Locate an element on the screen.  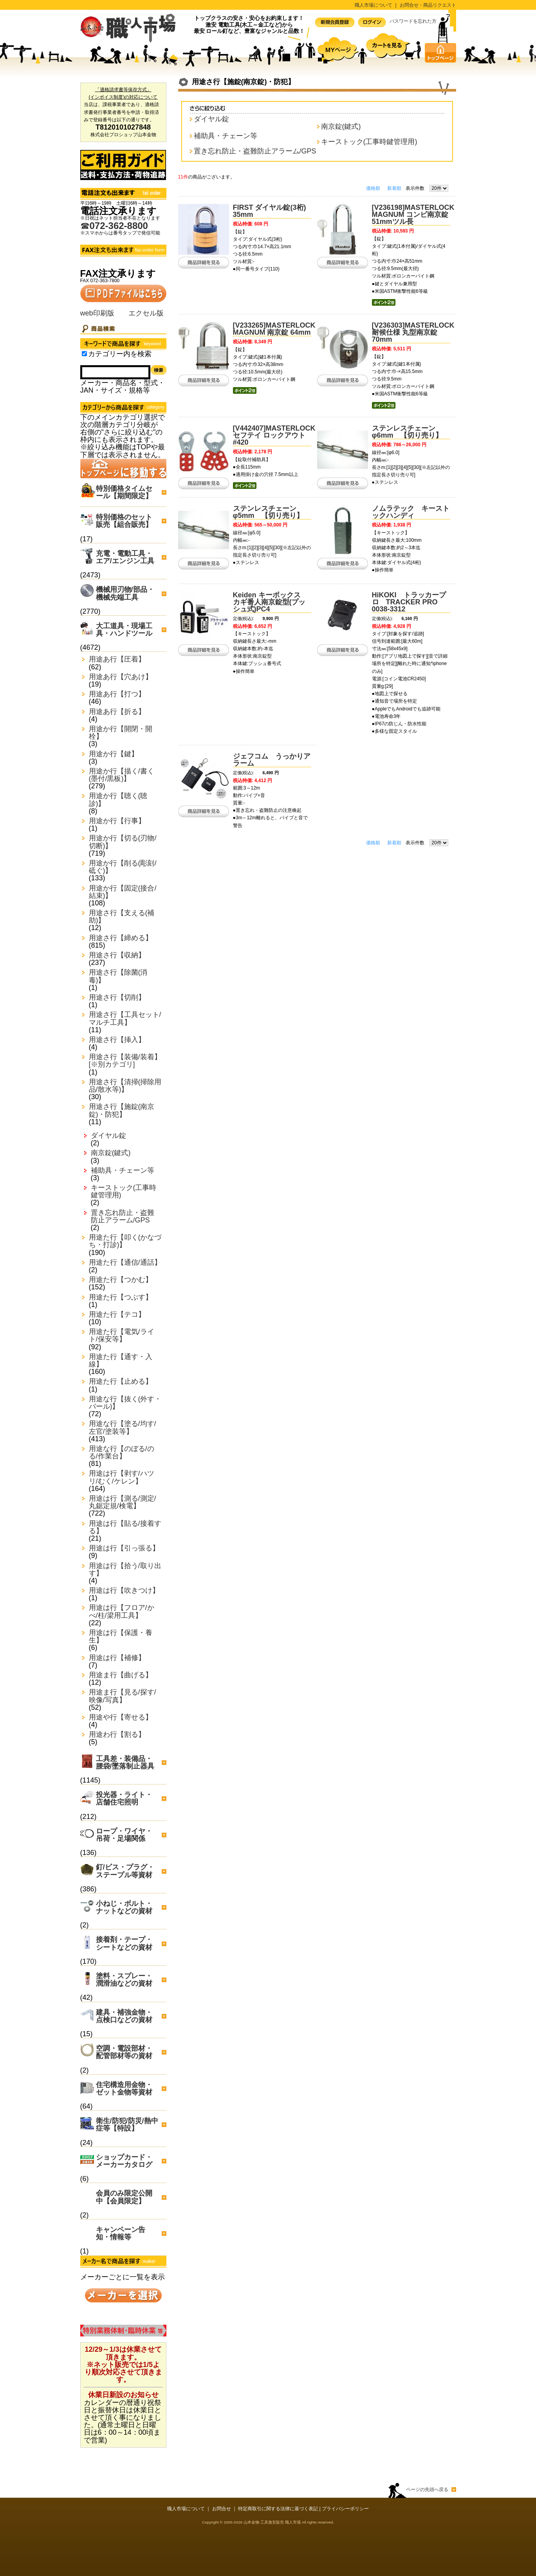
キャンペーン告知・情報等 is located at coordinates (120, 2233).